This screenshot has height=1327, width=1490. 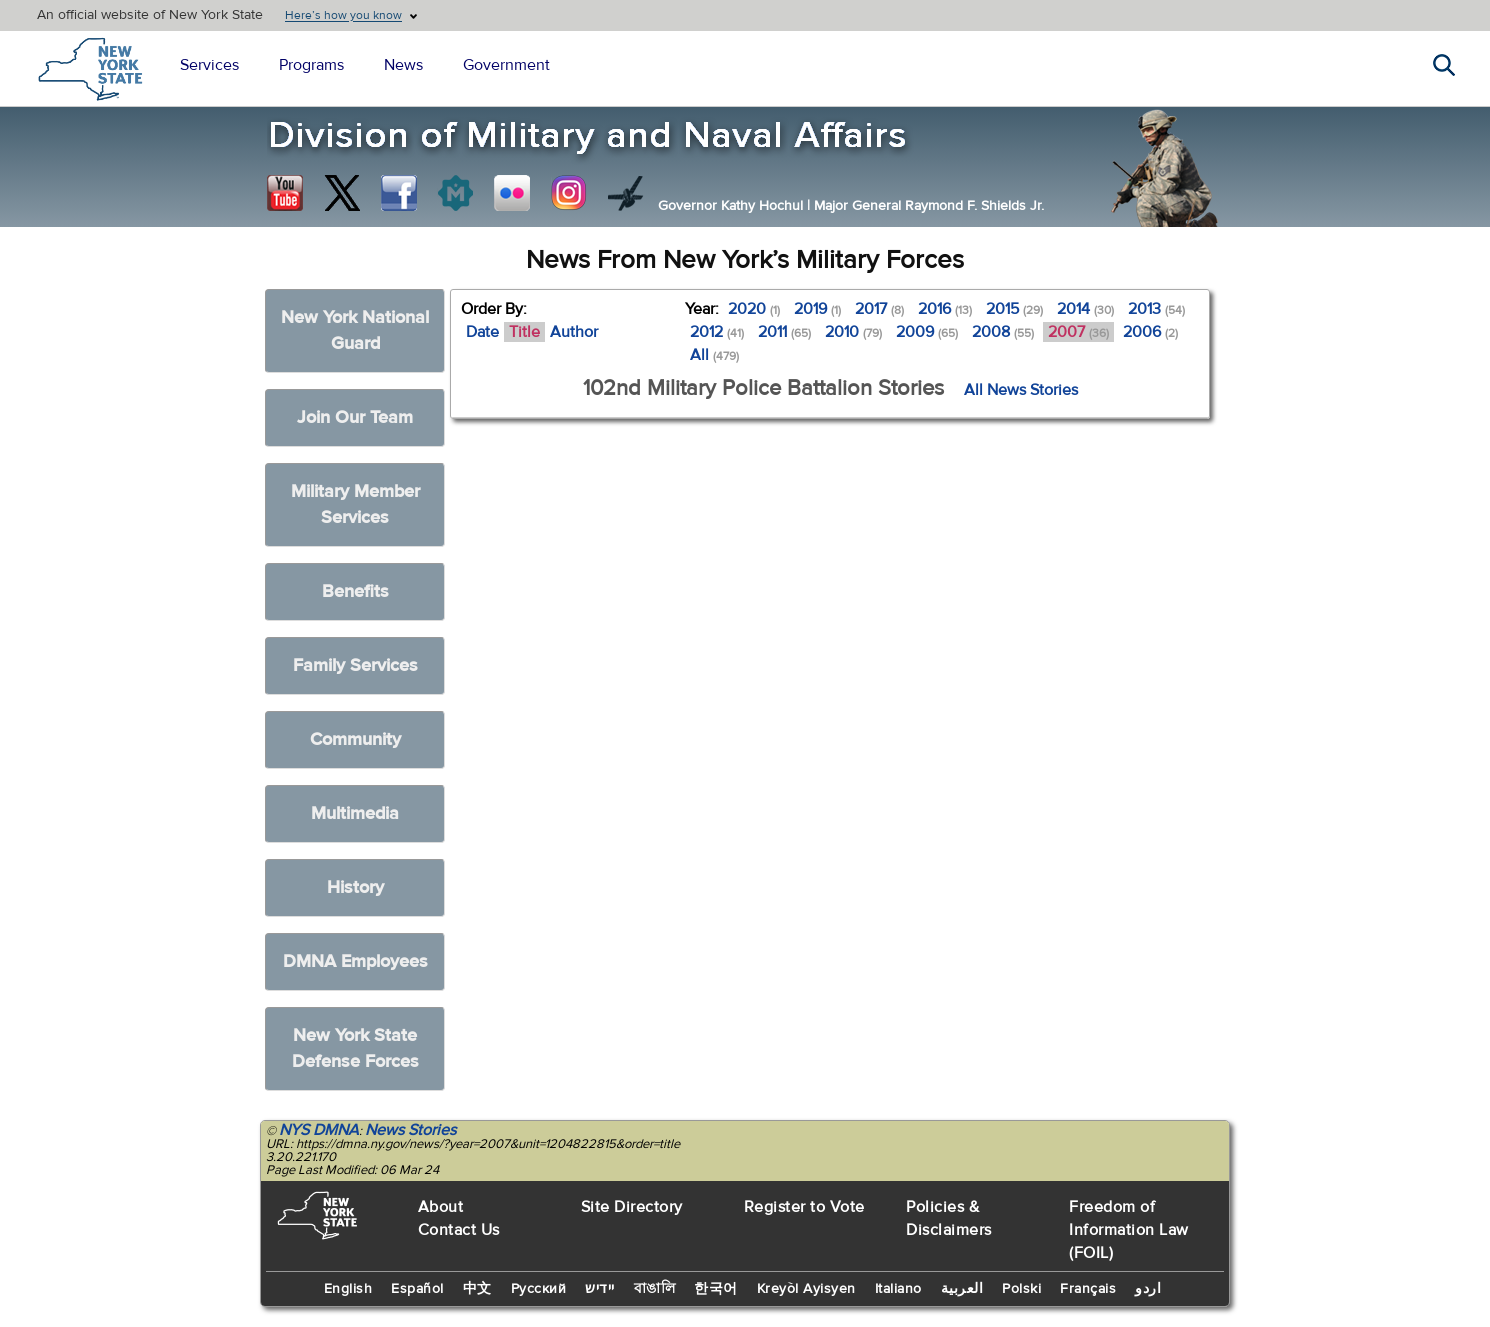 I want to click on اردو, so click(x=1148, y=1289).